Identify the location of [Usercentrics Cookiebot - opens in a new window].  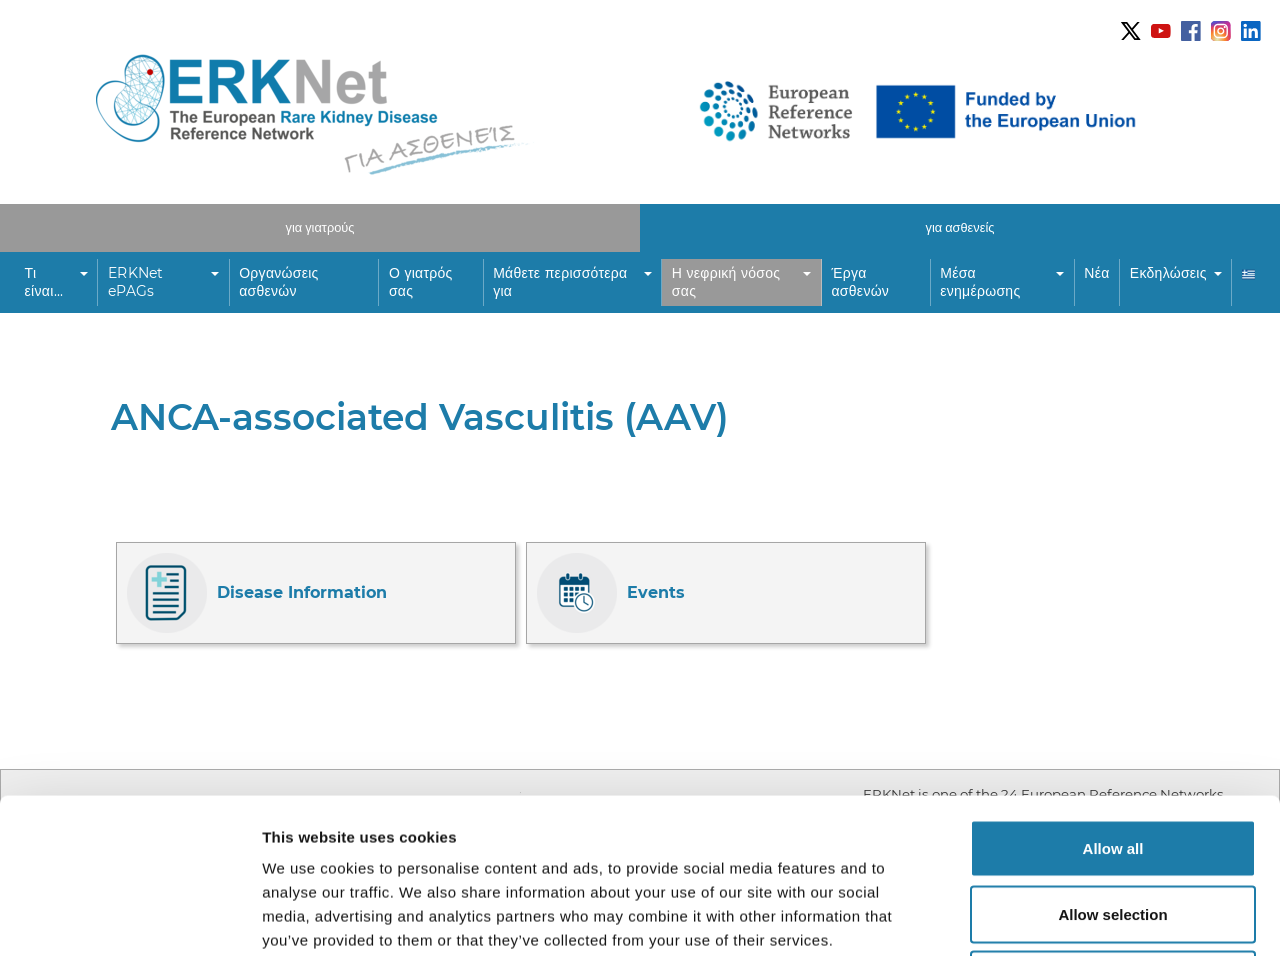
(129, 917).